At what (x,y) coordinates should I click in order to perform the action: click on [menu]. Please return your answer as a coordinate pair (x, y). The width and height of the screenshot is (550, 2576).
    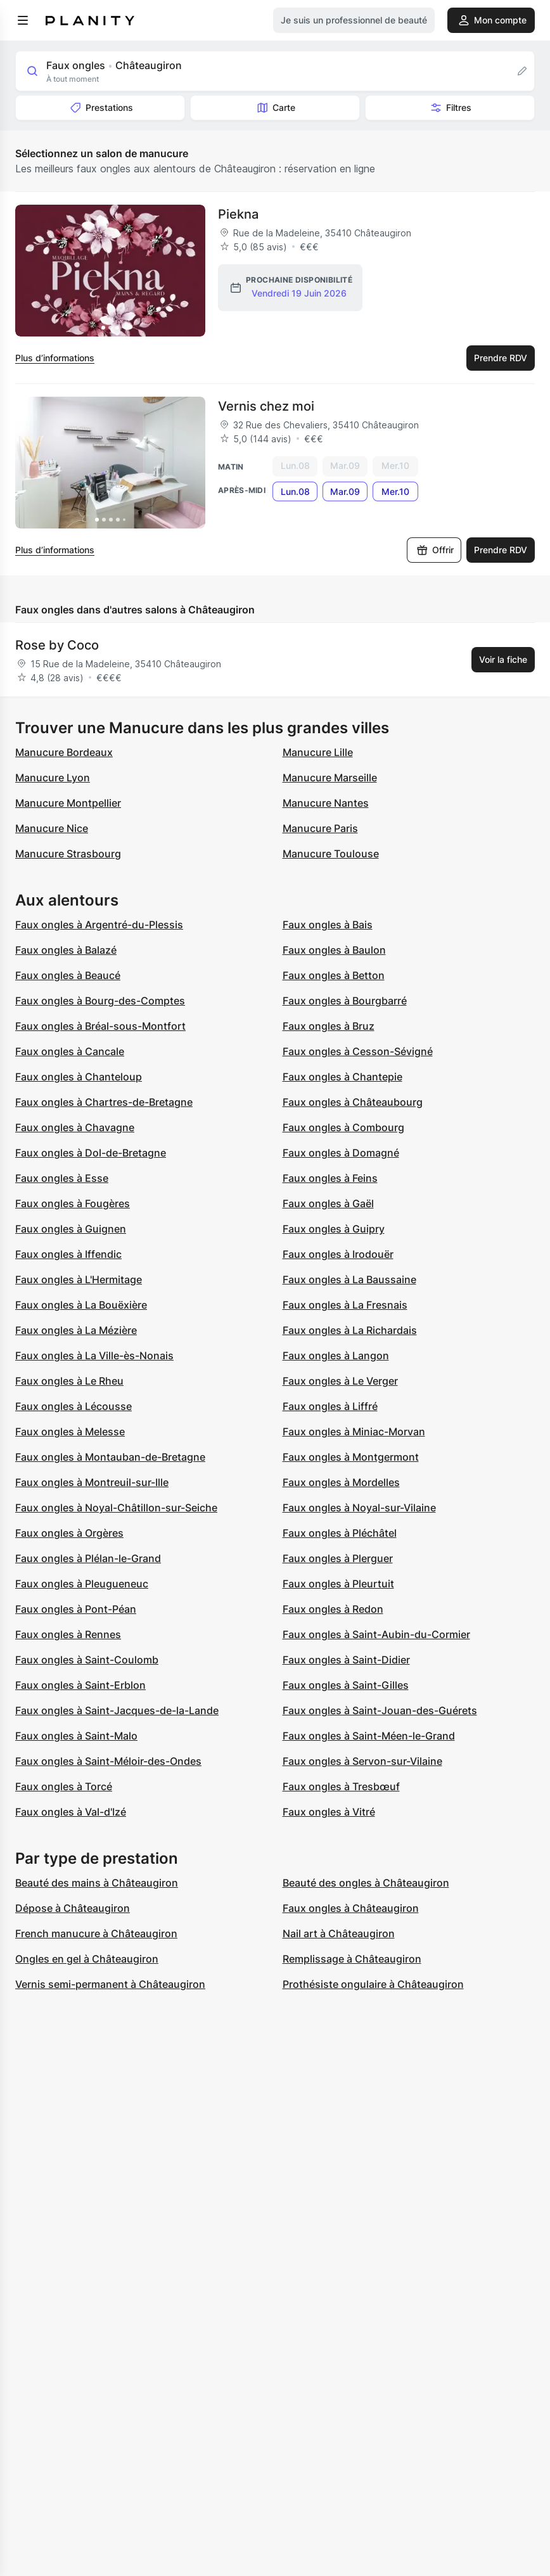
    Looking at the image, I should click on (22, 20).